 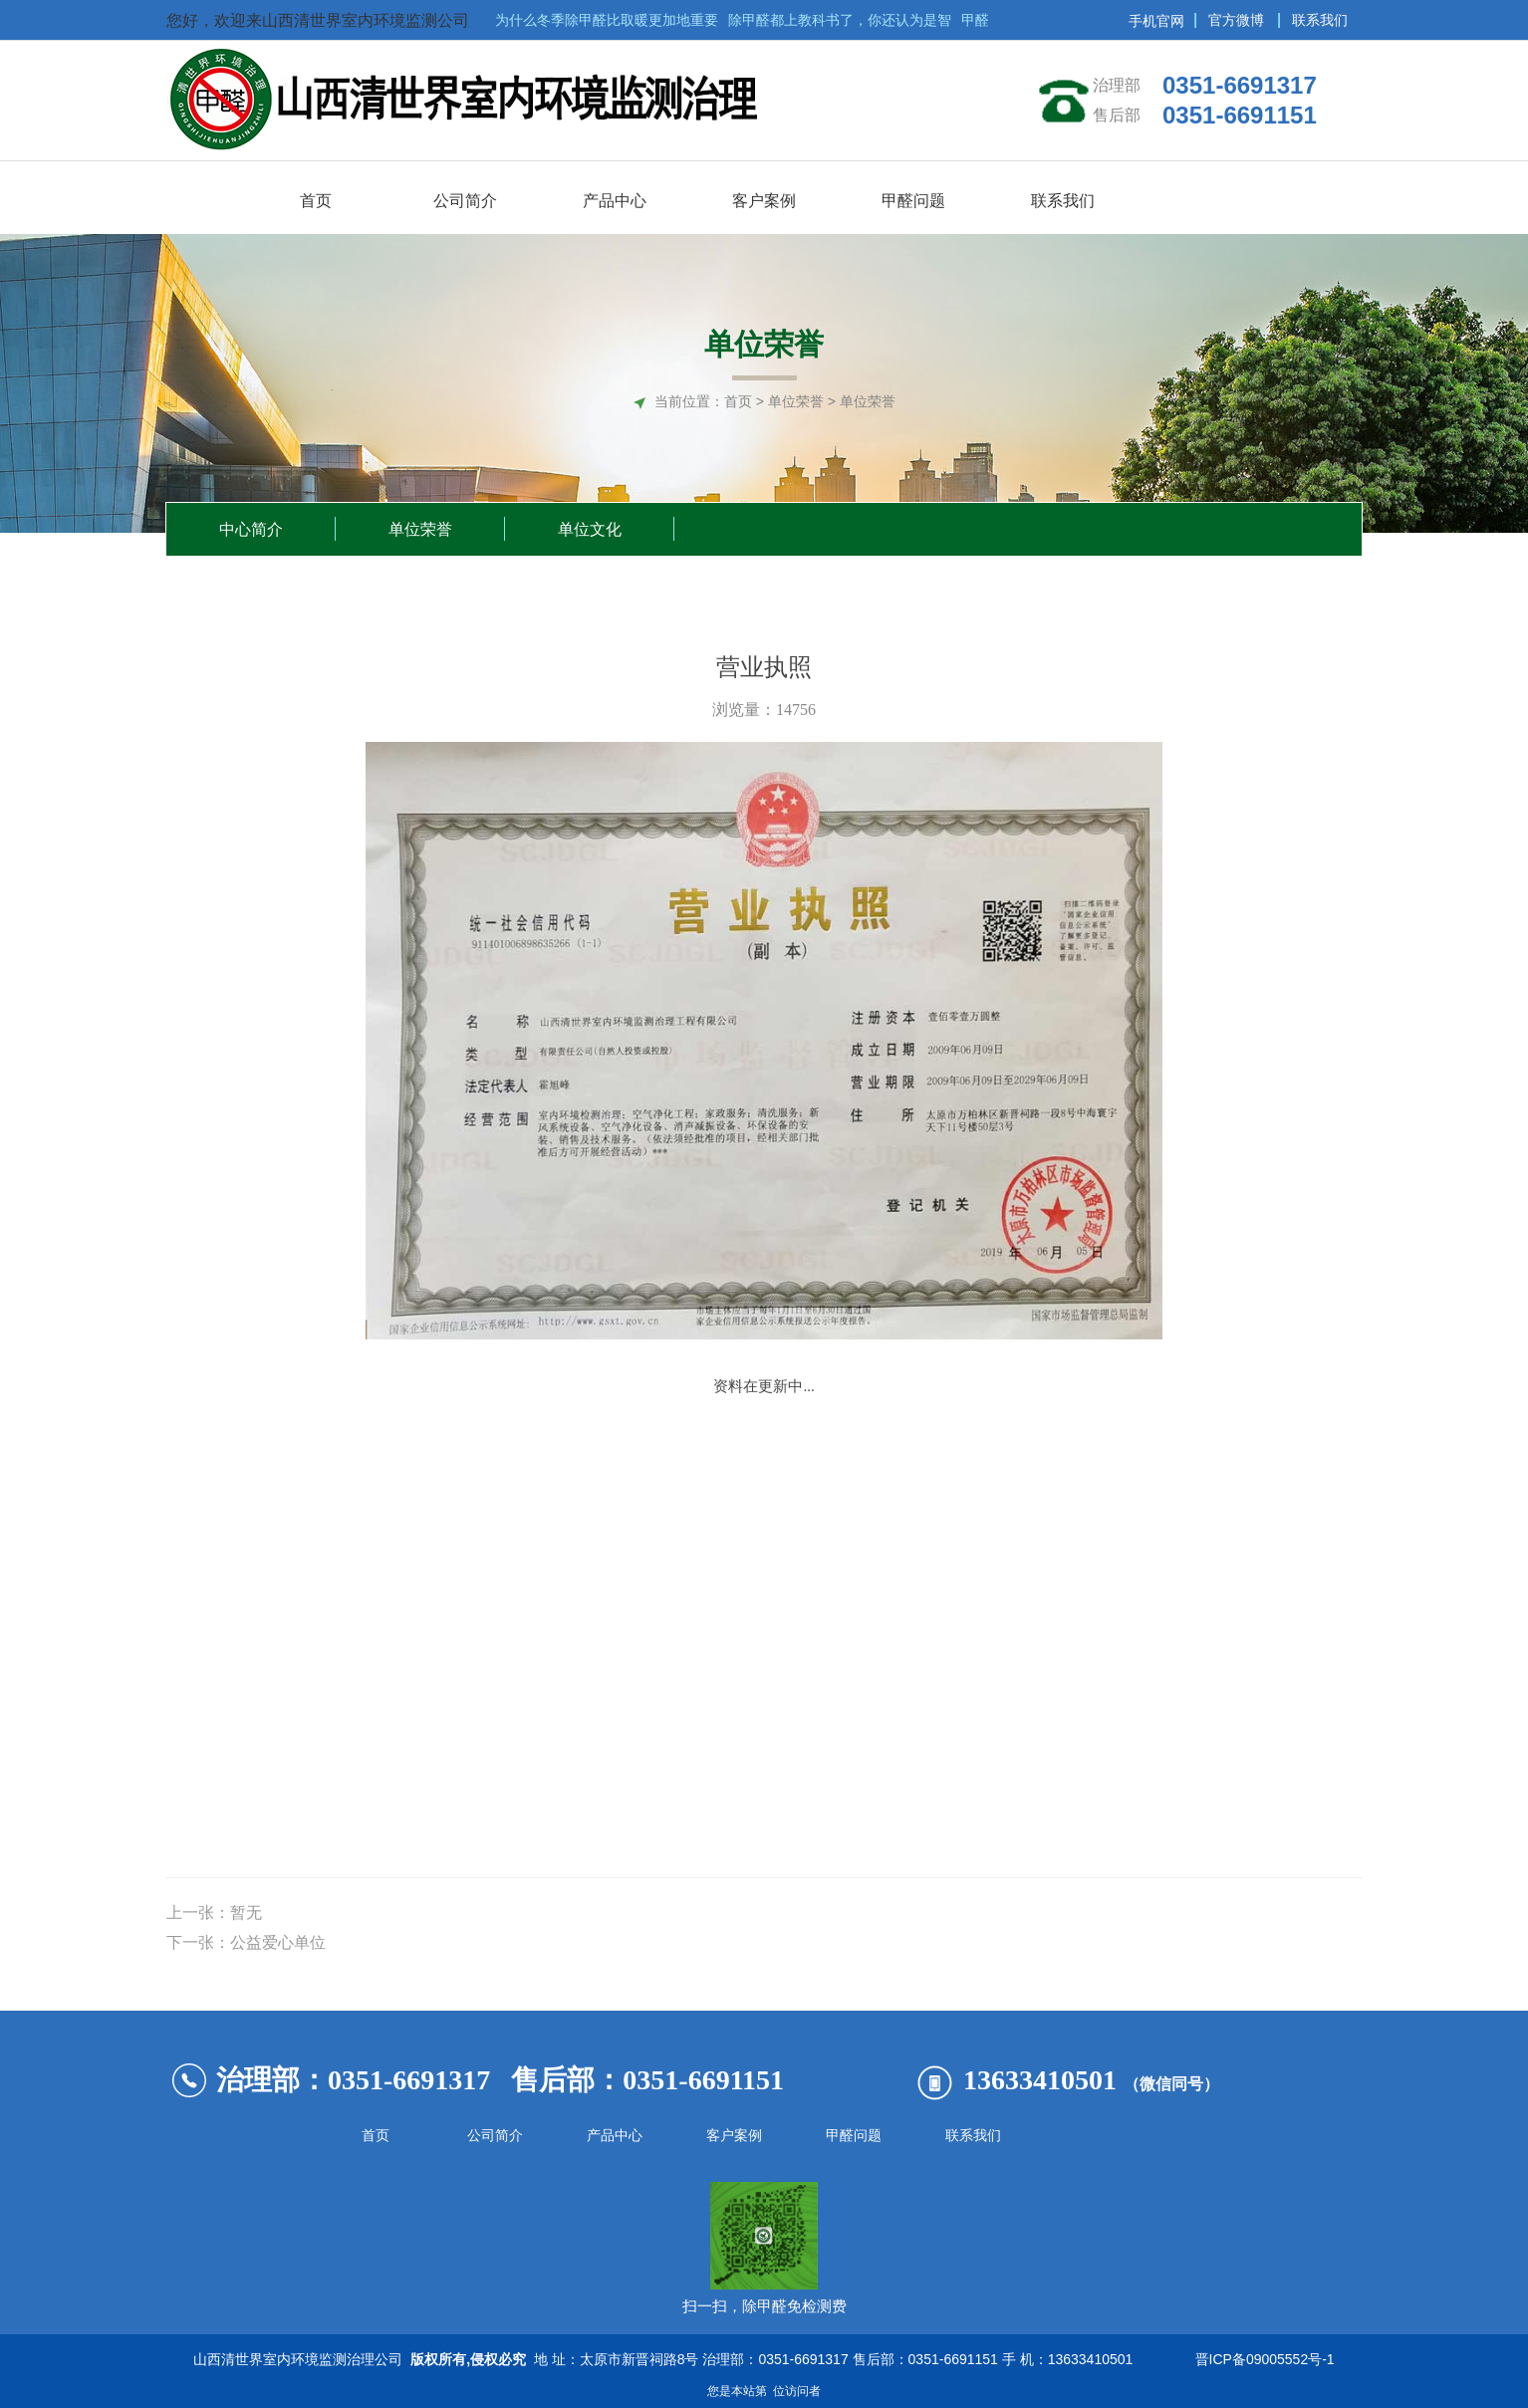 What do you see at coordinates (1236, 20) in the screenshot?
I see `官方微博` at bounding box center [1236, 20].